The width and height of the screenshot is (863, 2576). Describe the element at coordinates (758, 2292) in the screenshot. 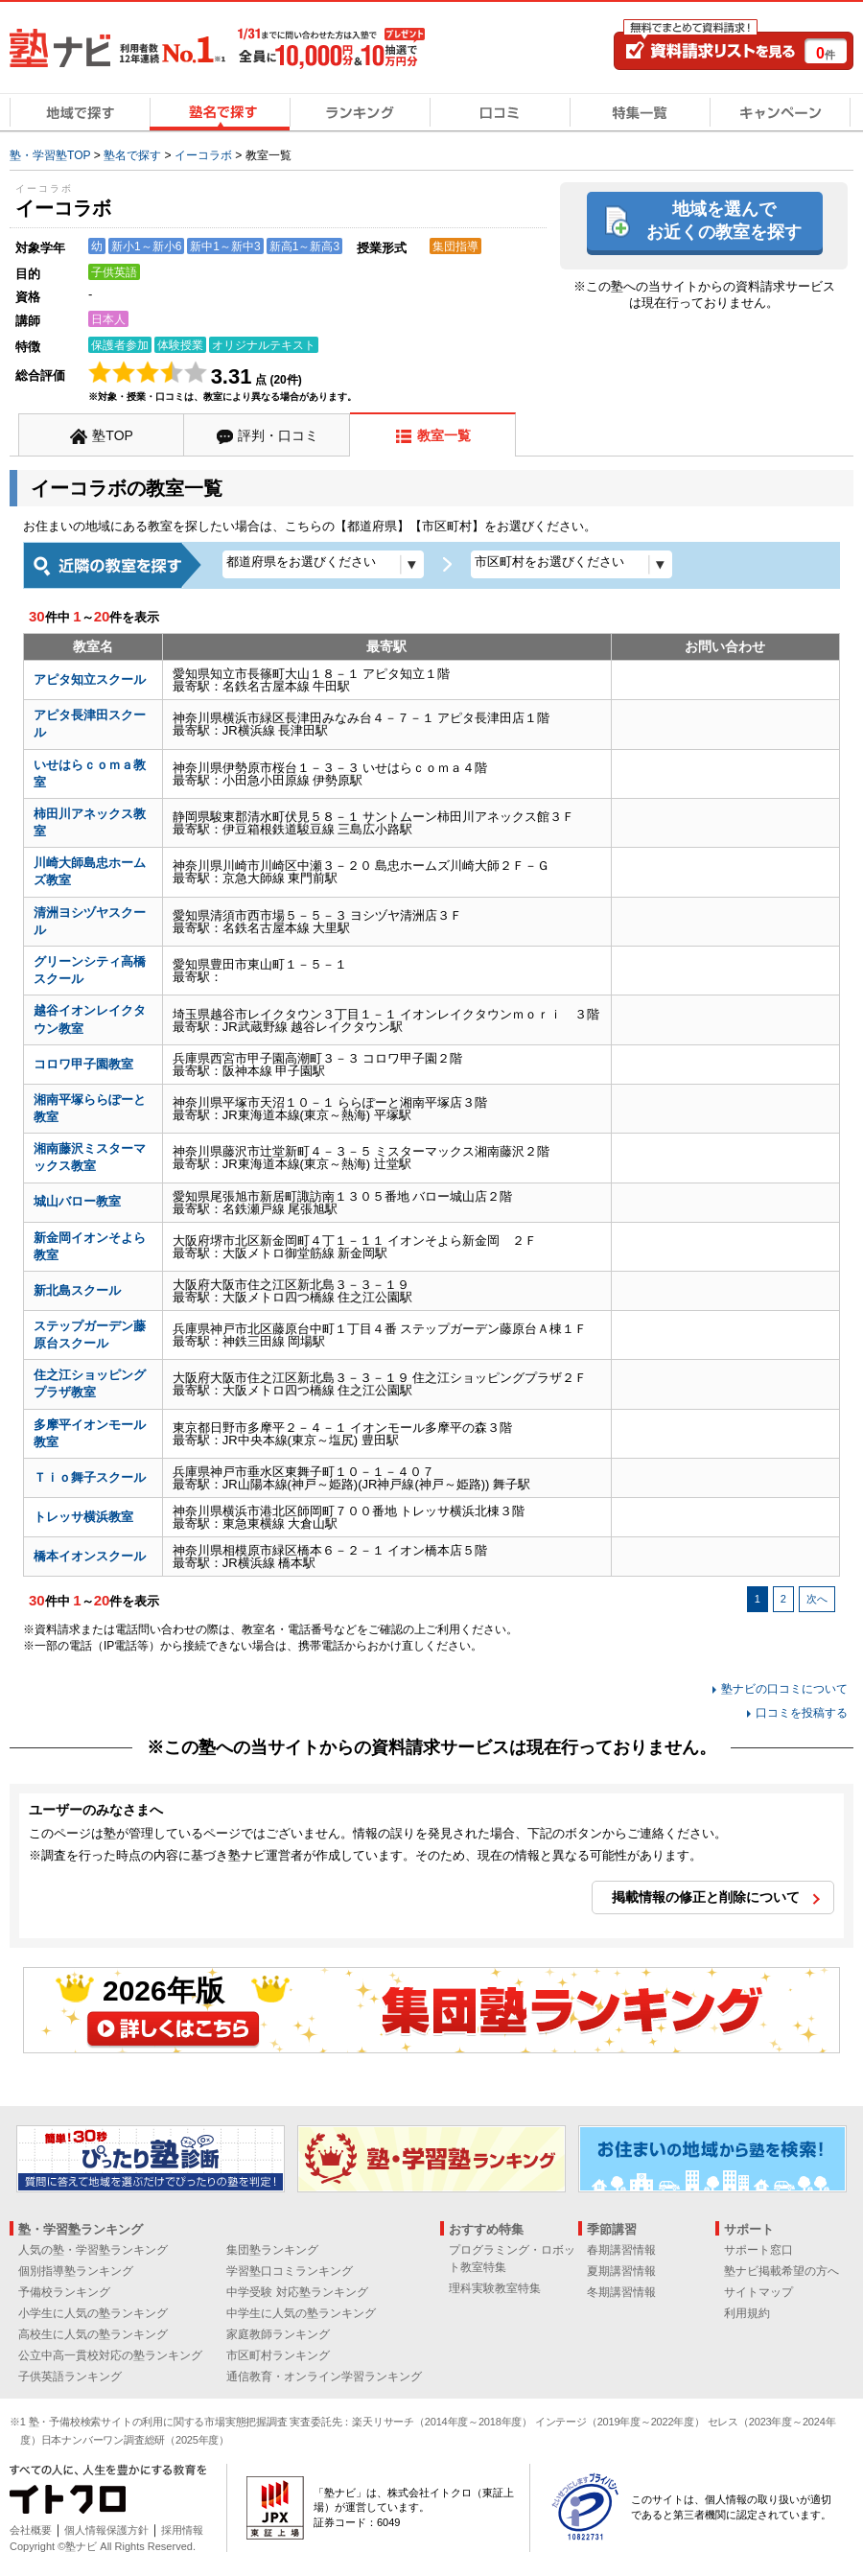

I see `サイトマップ` at that location.